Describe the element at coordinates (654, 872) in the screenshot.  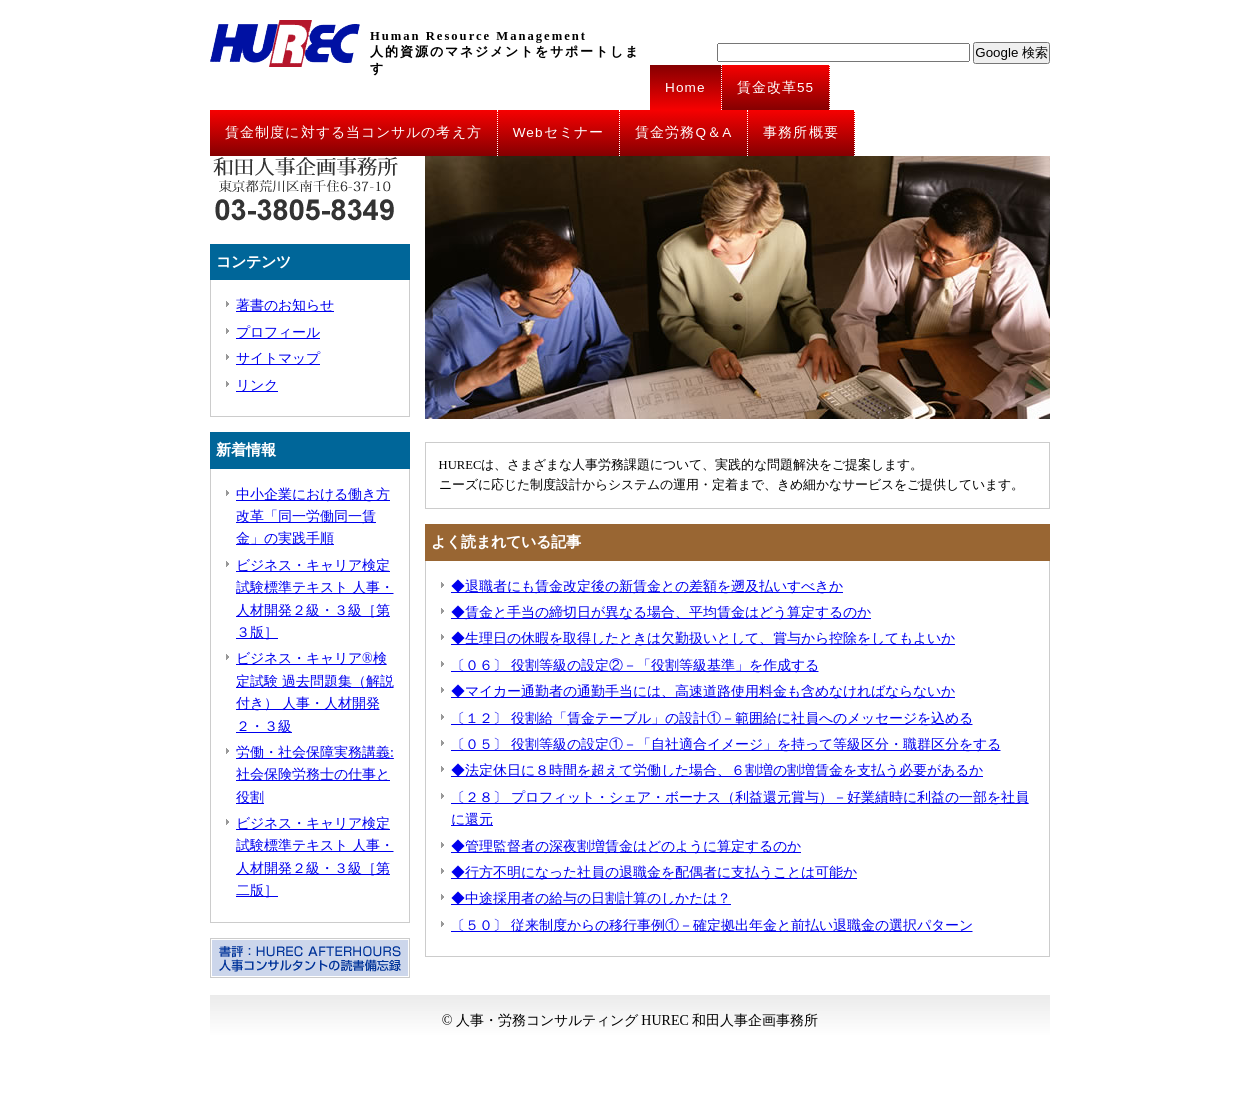
I see `◆行方不明になった社員の退職金を配偶者に支払うことは可能か` at that location.